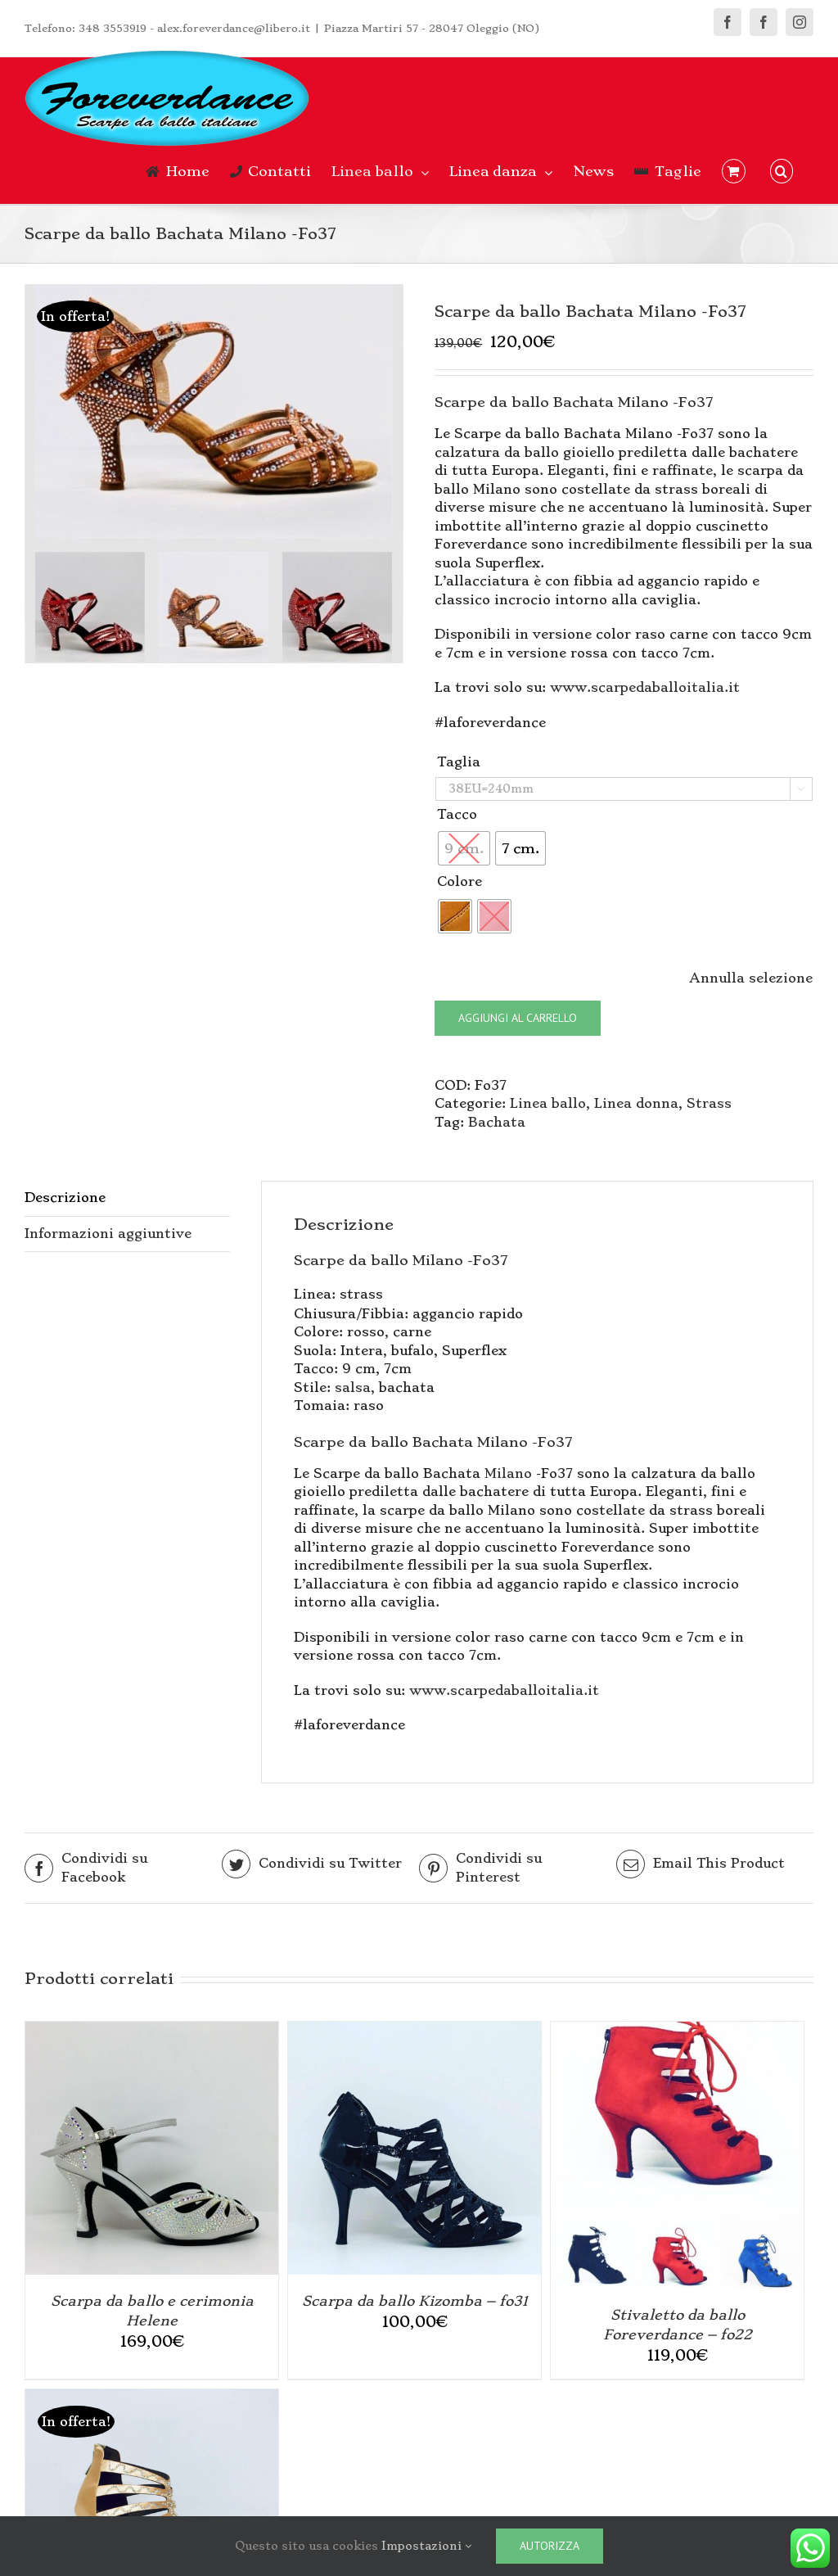 The height and width of the screenshot is (2576, 838). Describe the element at coordinates (636, 1103) in the screenshot. I see `Linea donna` at that location.